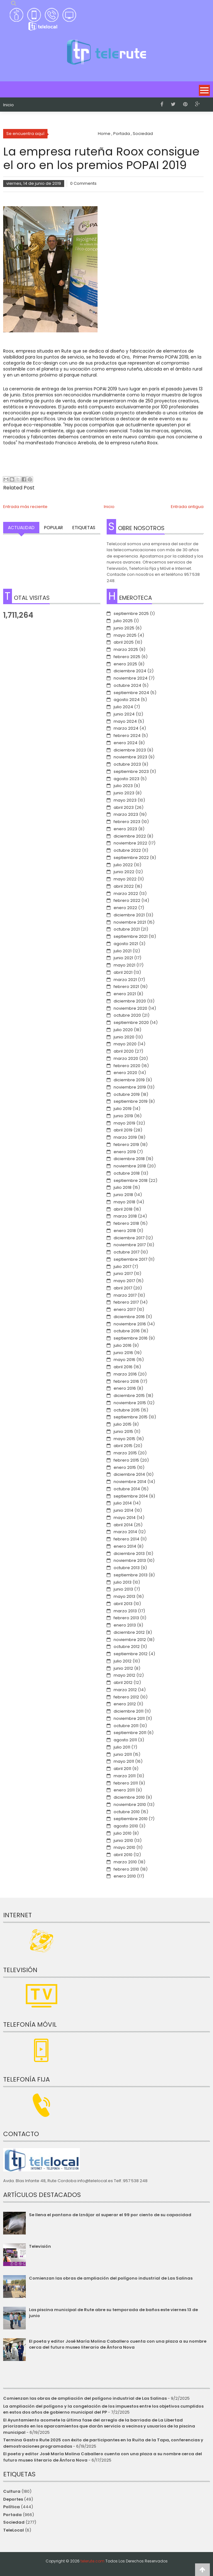  I want to click on marzo 2024, so click(126, 728).